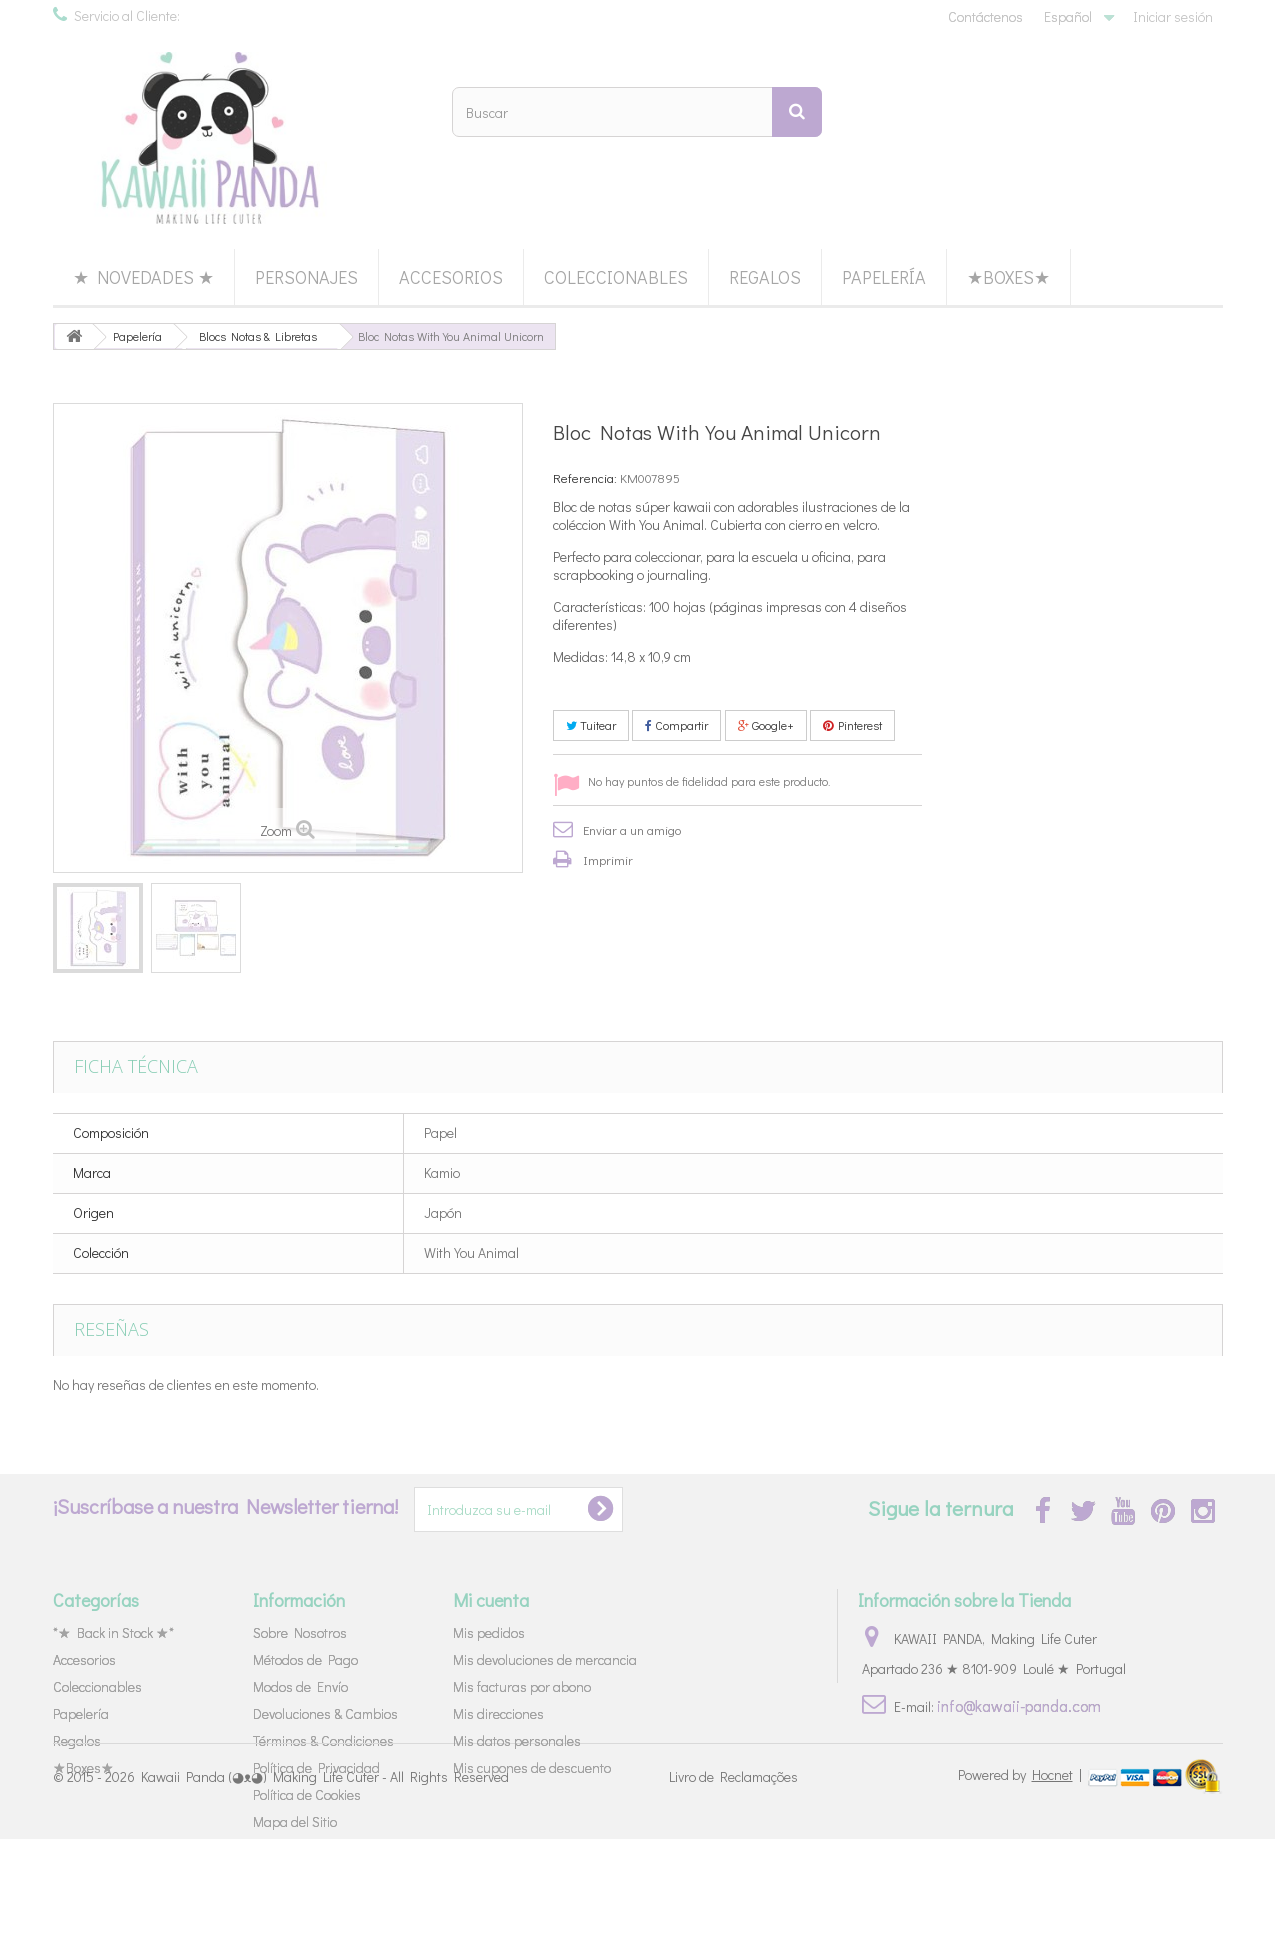 This screenshot has height=1949, width=1275. I want to click on Modos de Envío, so click(300, 1686).